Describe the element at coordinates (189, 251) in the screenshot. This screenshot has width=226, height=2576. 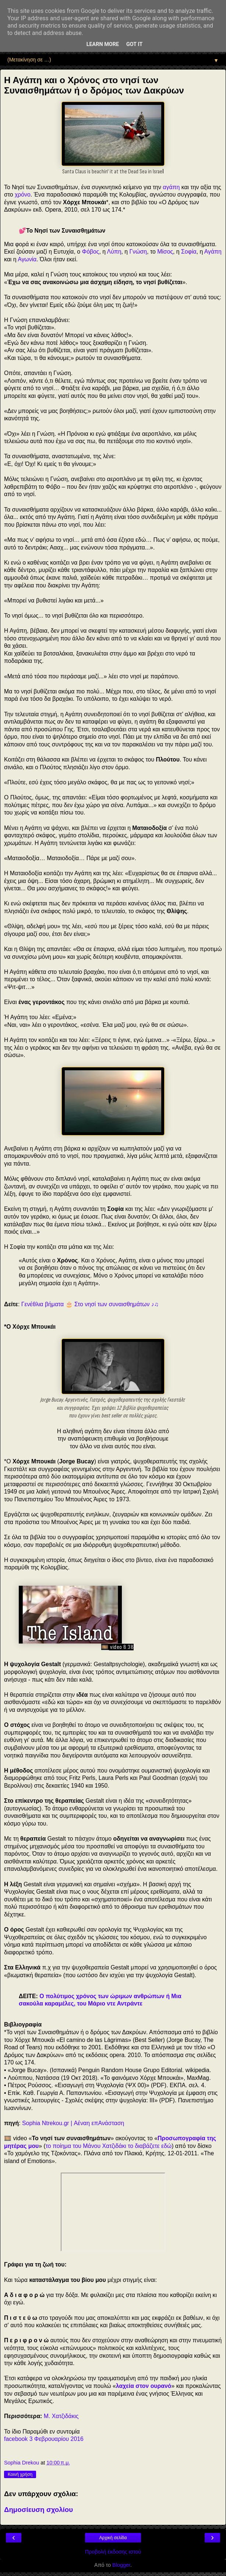
I see `Σοφία` at that location.